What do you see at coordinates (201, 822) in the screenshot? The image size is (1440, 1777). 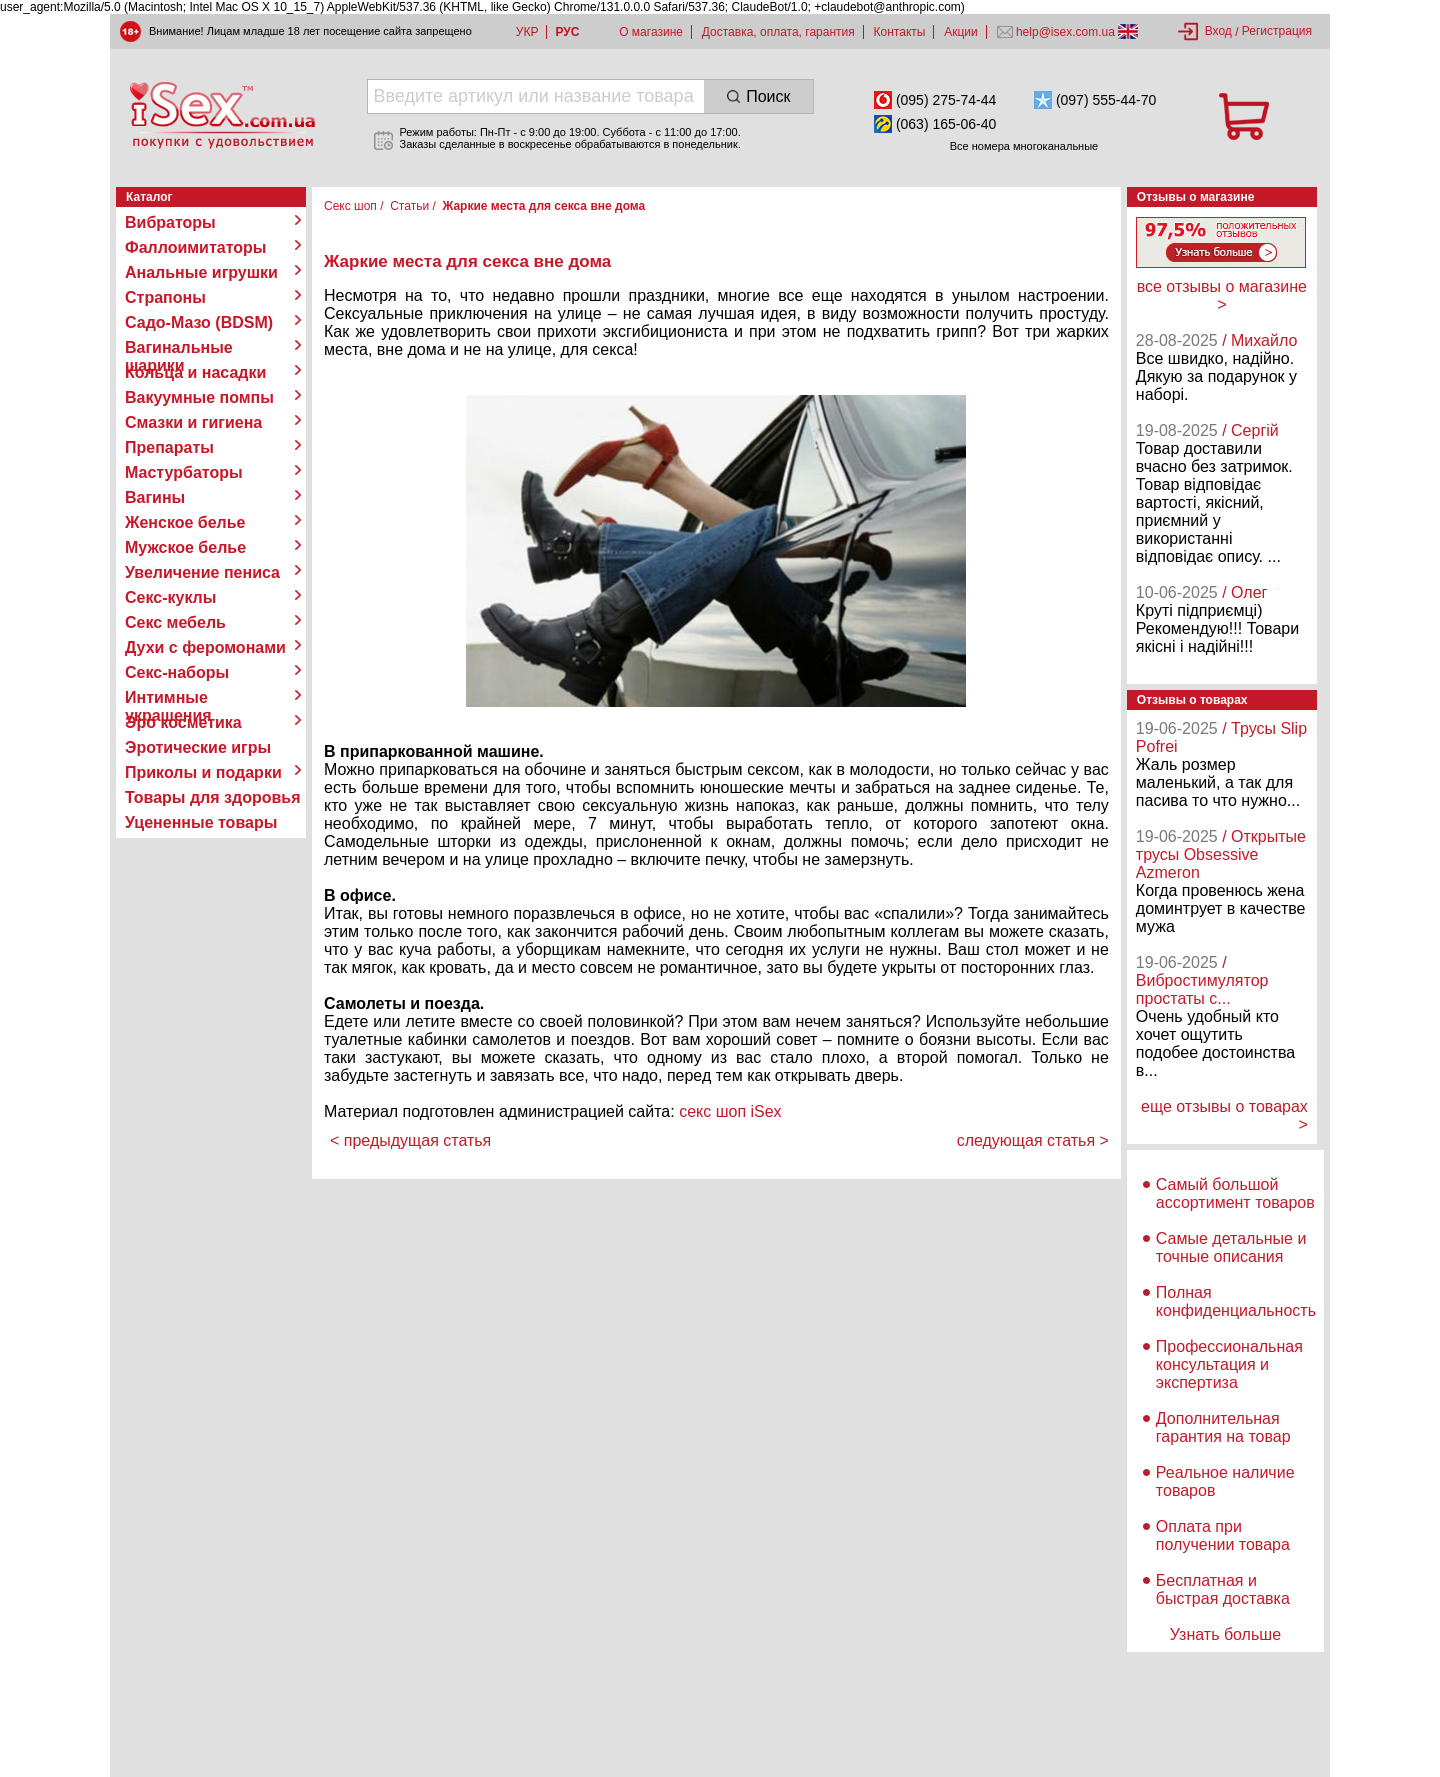 I see `Уцененные товары` at bounding box center [201, 822].